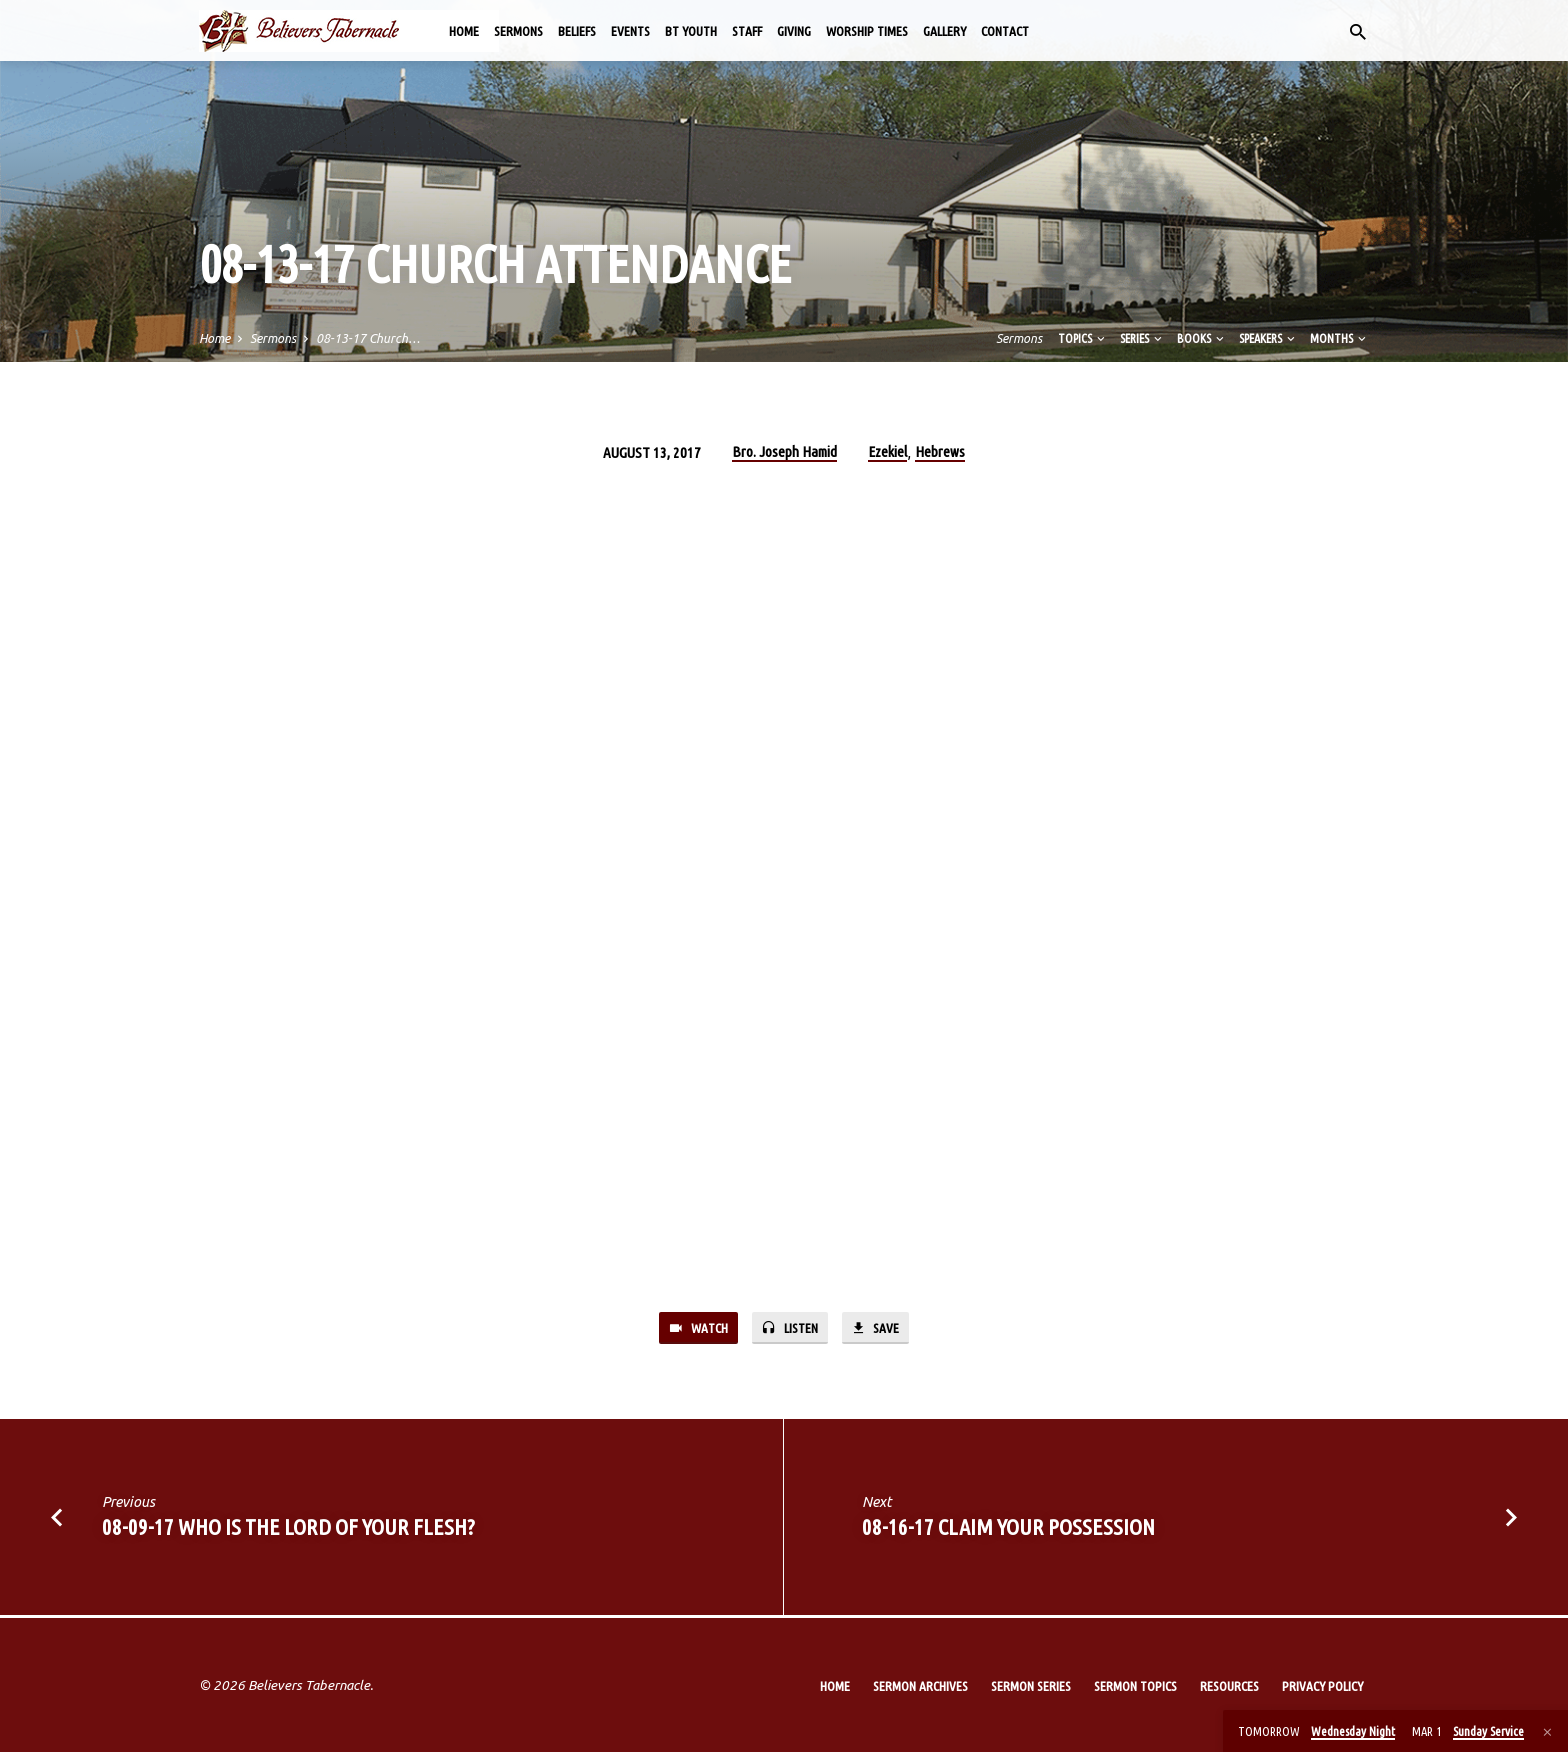 The image size is (1568, 1752). Describe the element at coordinates (1322, 1686) in the screenshot. I see `Privacy Policy` at that location.